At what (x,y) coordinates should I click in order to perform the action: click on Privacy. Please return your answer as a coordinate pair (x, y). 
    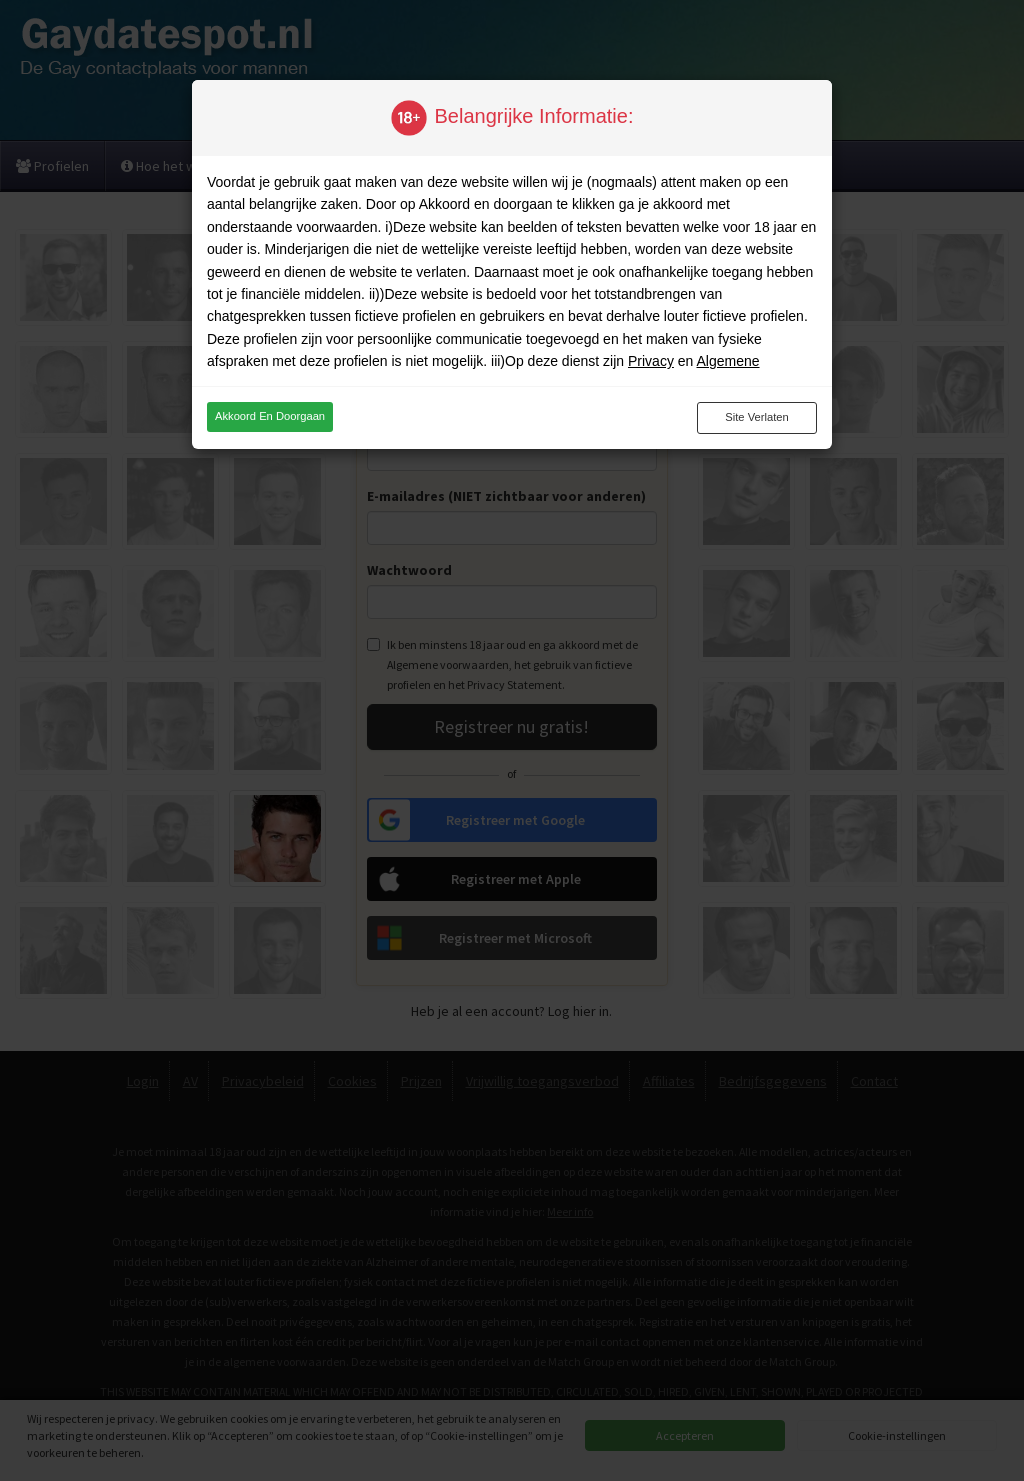
    Looking at the image, I should click on (651, 361).